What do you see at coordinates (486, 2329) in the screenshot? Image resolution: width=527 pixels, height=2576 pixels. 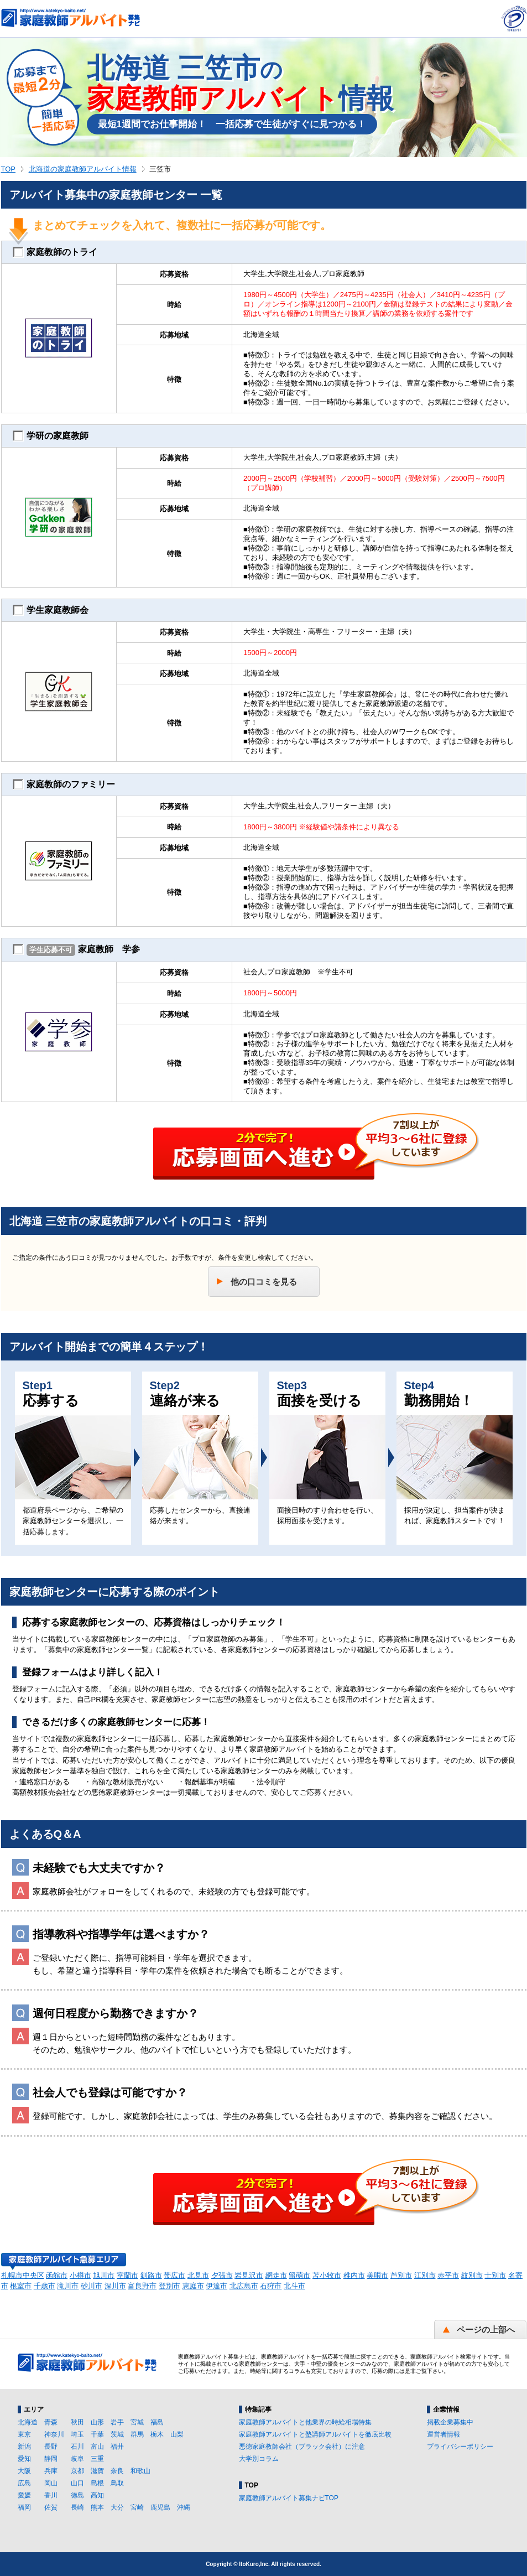 I see `ページの上部へ` at bounding box center [486, 2329].